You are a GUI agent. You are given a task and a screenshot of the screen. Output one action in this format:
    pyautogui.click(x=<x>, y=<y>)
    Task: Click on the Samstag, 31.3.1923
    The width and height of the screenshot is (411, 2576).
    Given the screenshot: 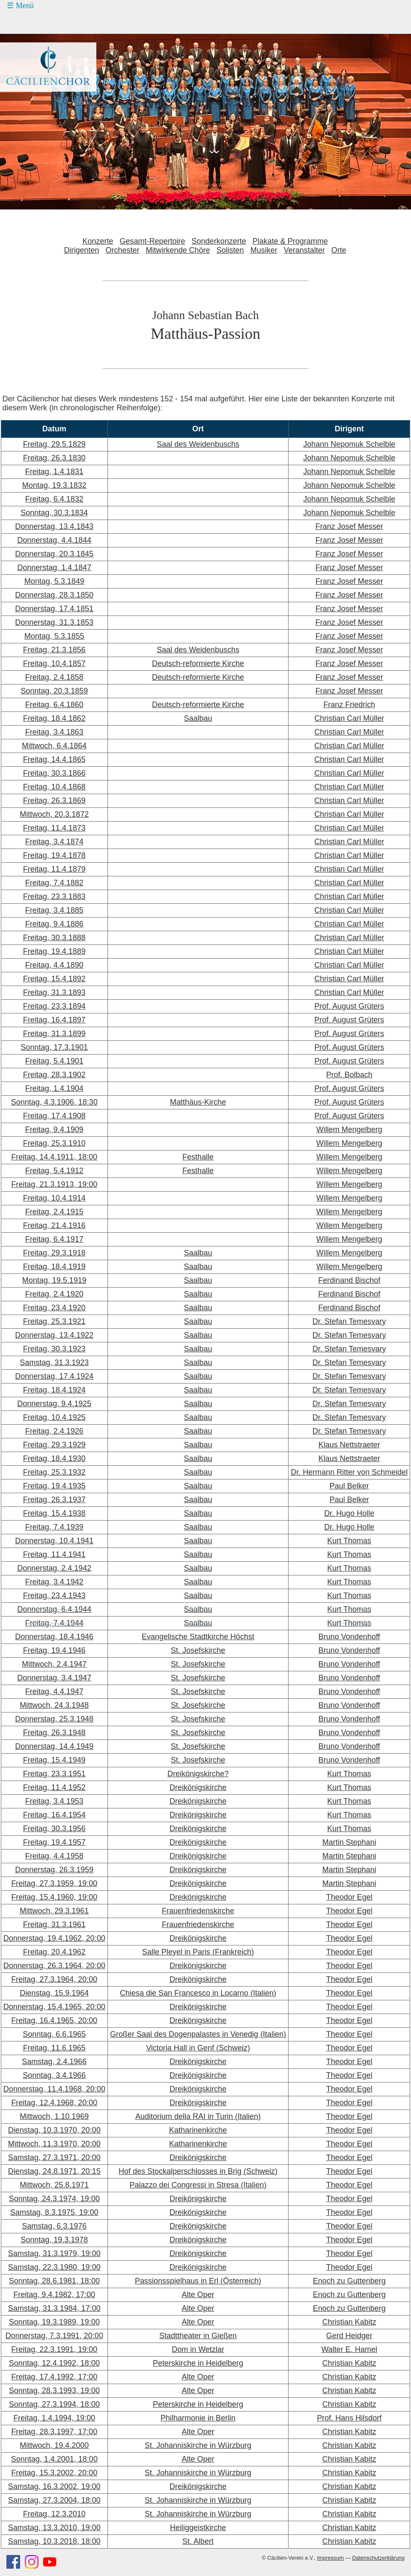 What is the action you would take?
    pyautogui.click(x=54, y=1362)
    